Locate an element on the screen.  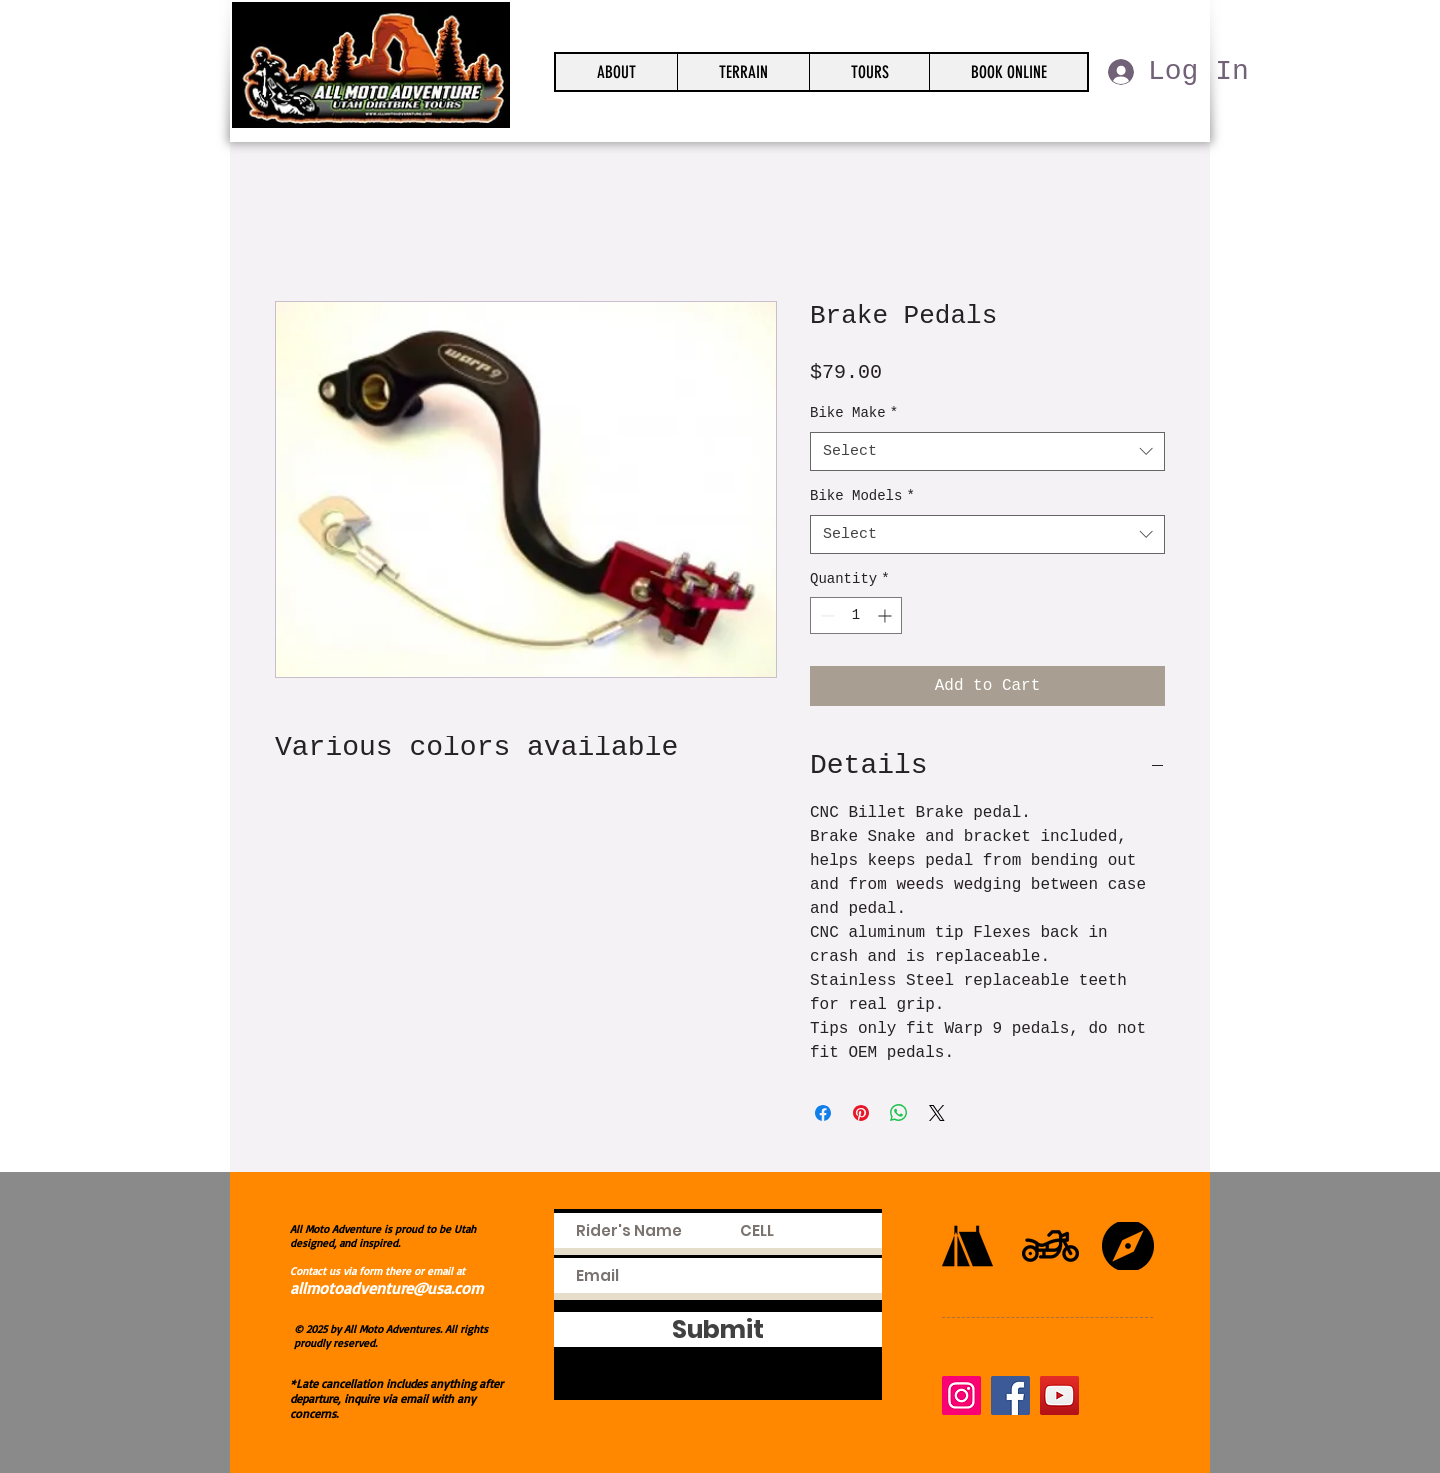
[Facebook] is located at coordinates (1010, 1395).